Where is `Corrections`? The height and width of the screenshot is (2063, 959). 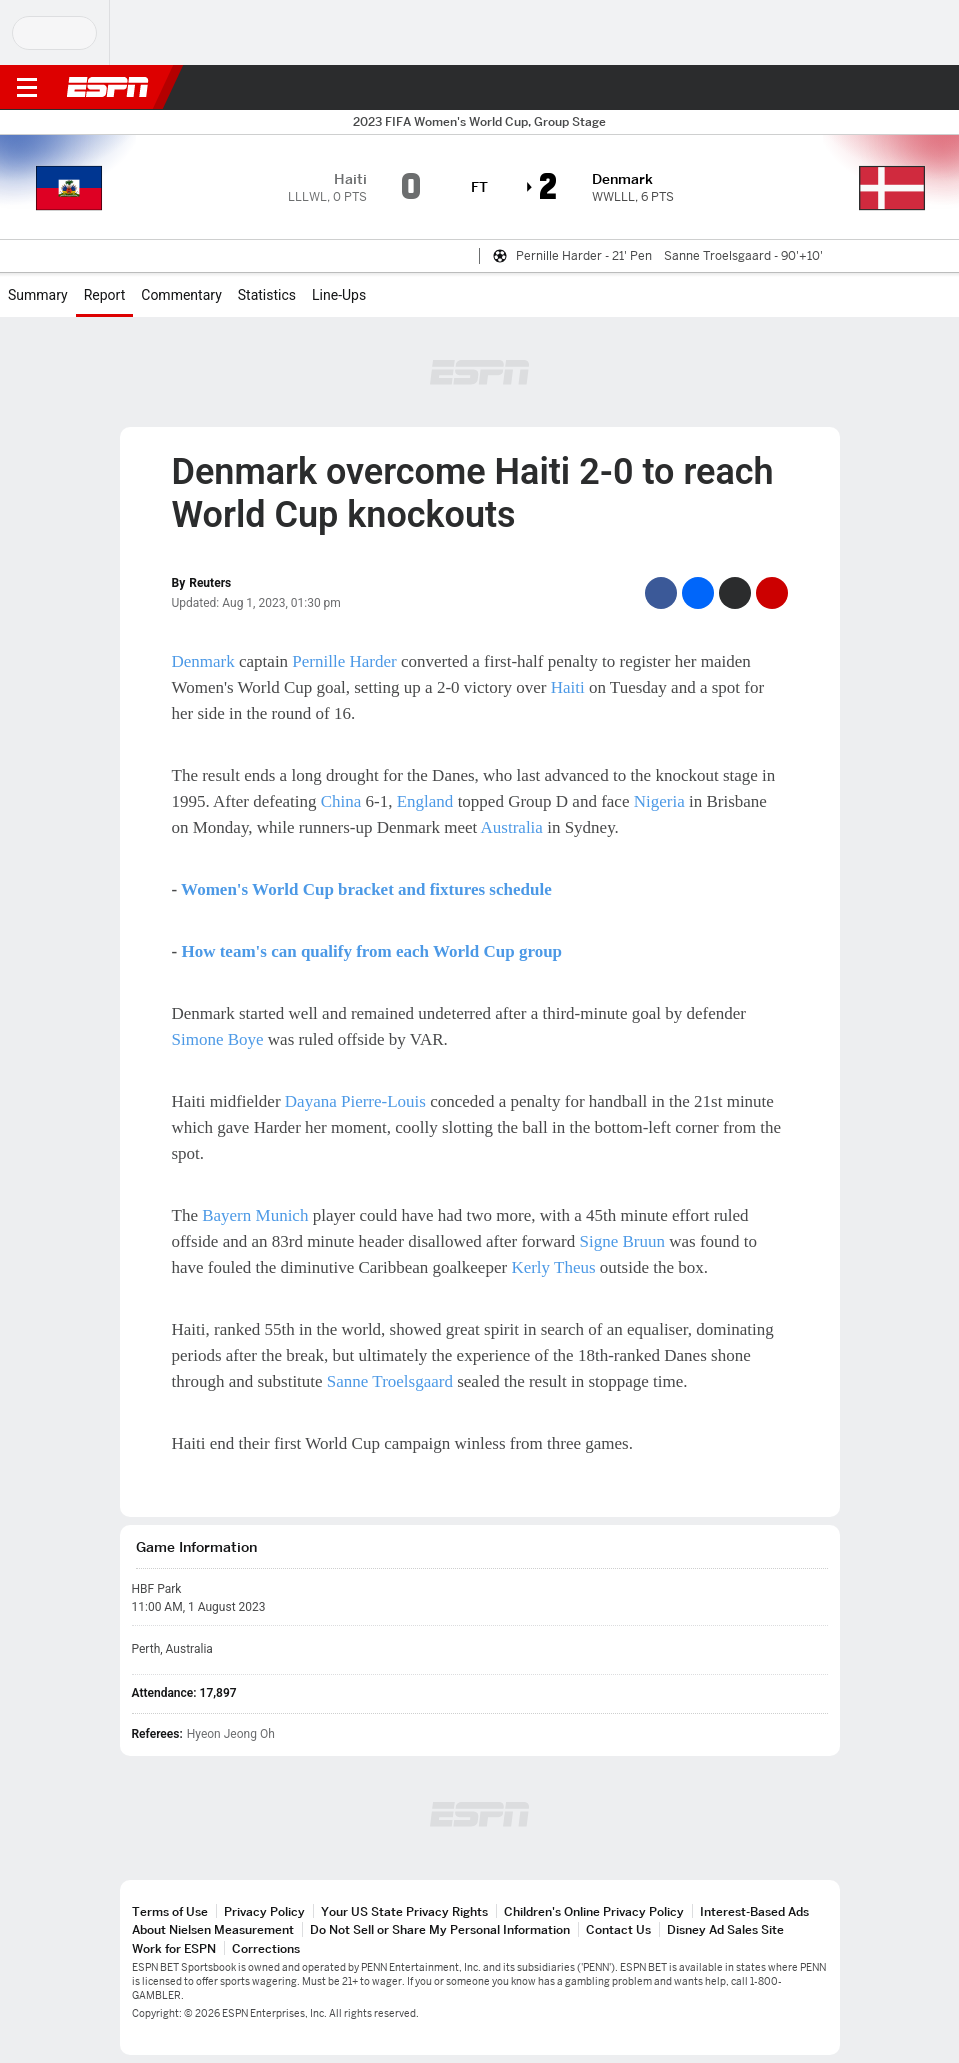
Corrections is located at coordinates (266, 1948).